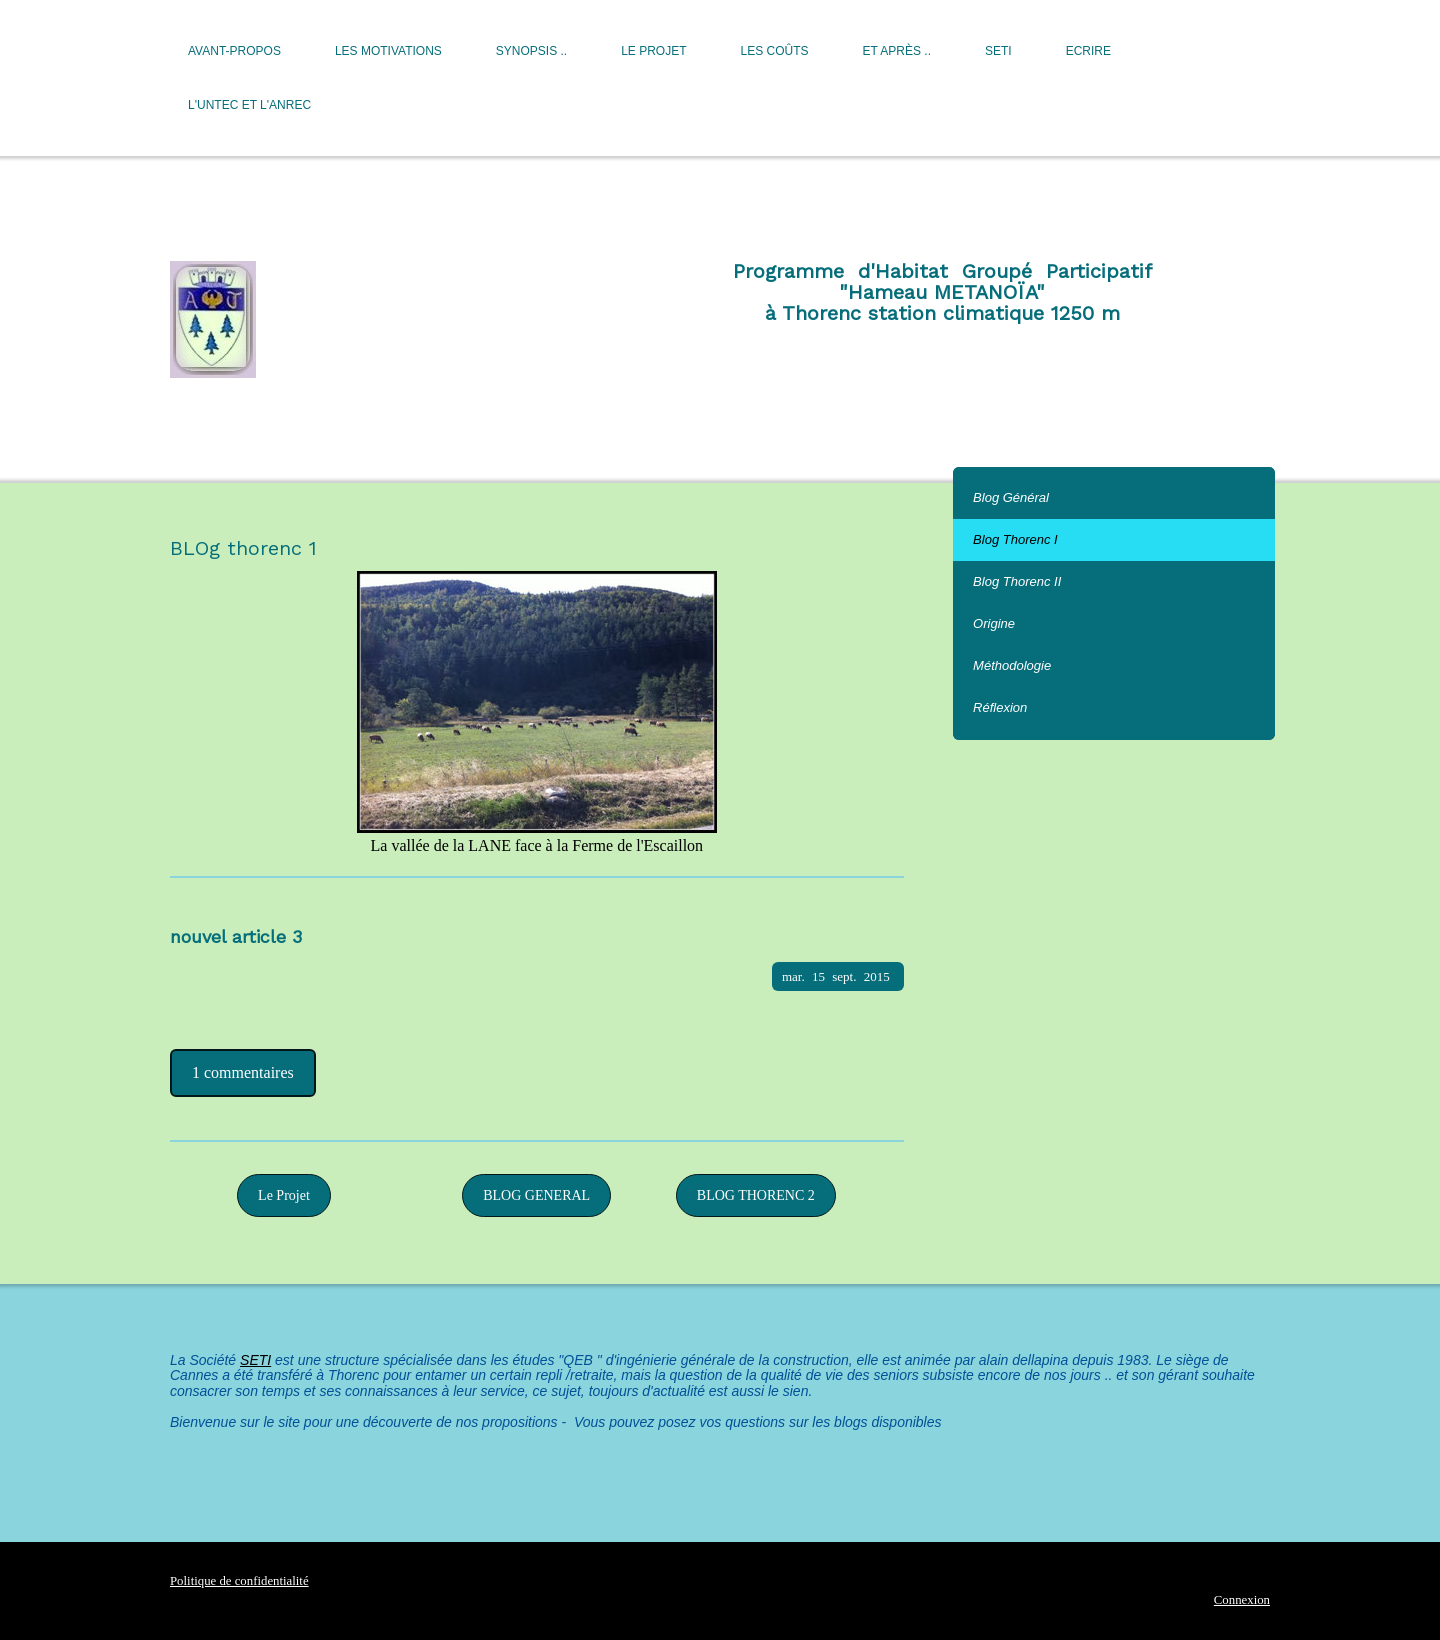 The height and width of the screenshot is (1640, 1440). What do you see at coordinates (239, 1581) in the screenshot?
I see `Politique de confidentialité` at bounding box center [239, 1581].